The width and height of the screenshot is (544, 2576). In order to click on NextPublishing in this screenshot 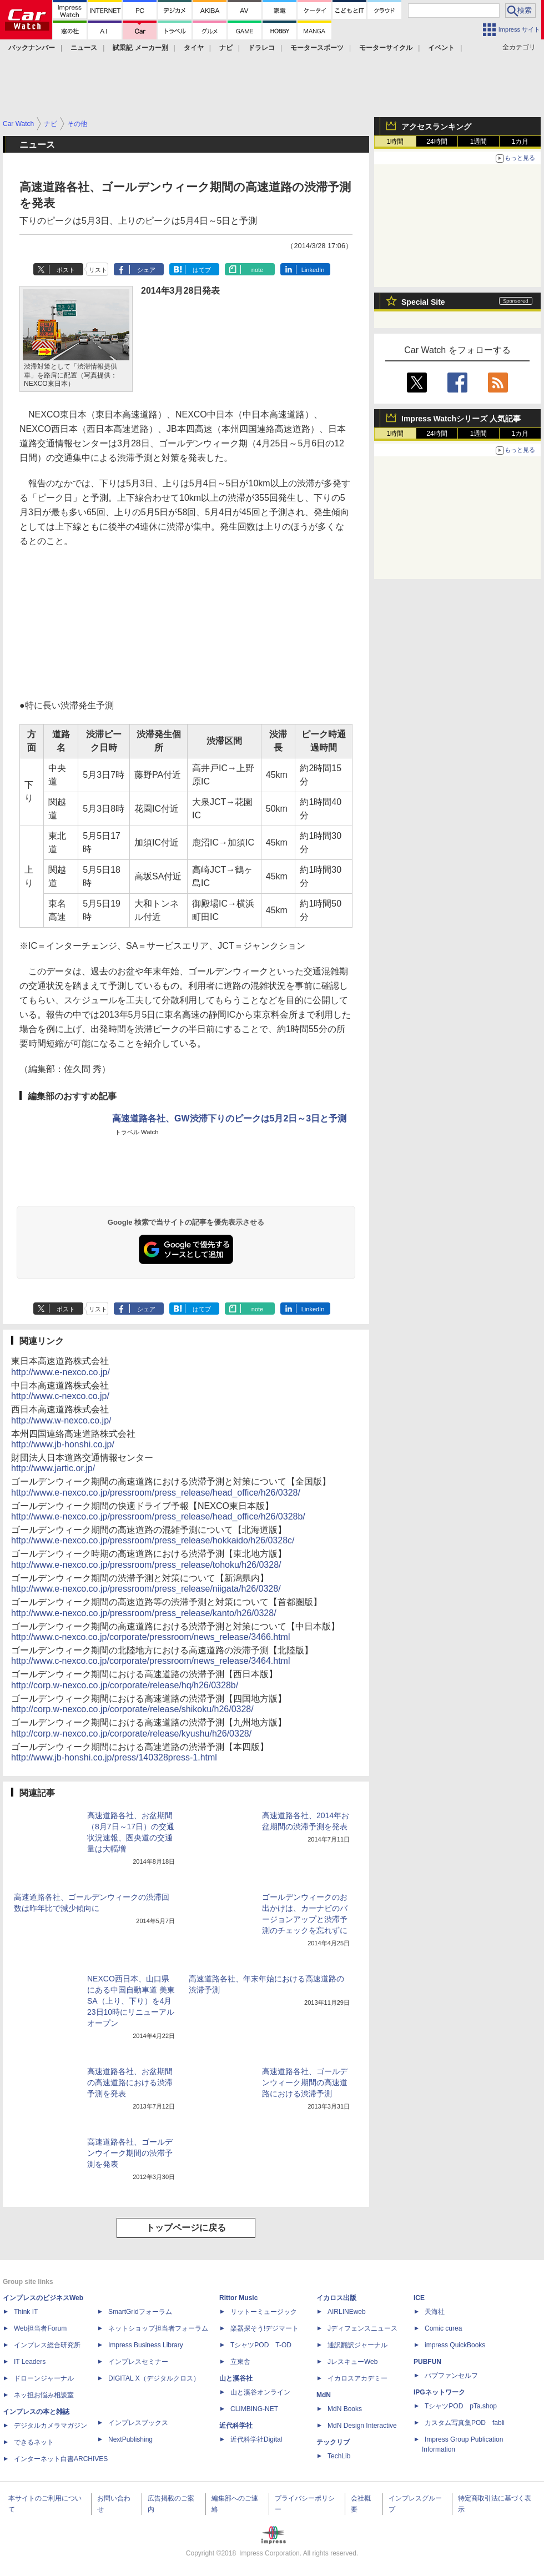, I will do `click(130, 2439)`.